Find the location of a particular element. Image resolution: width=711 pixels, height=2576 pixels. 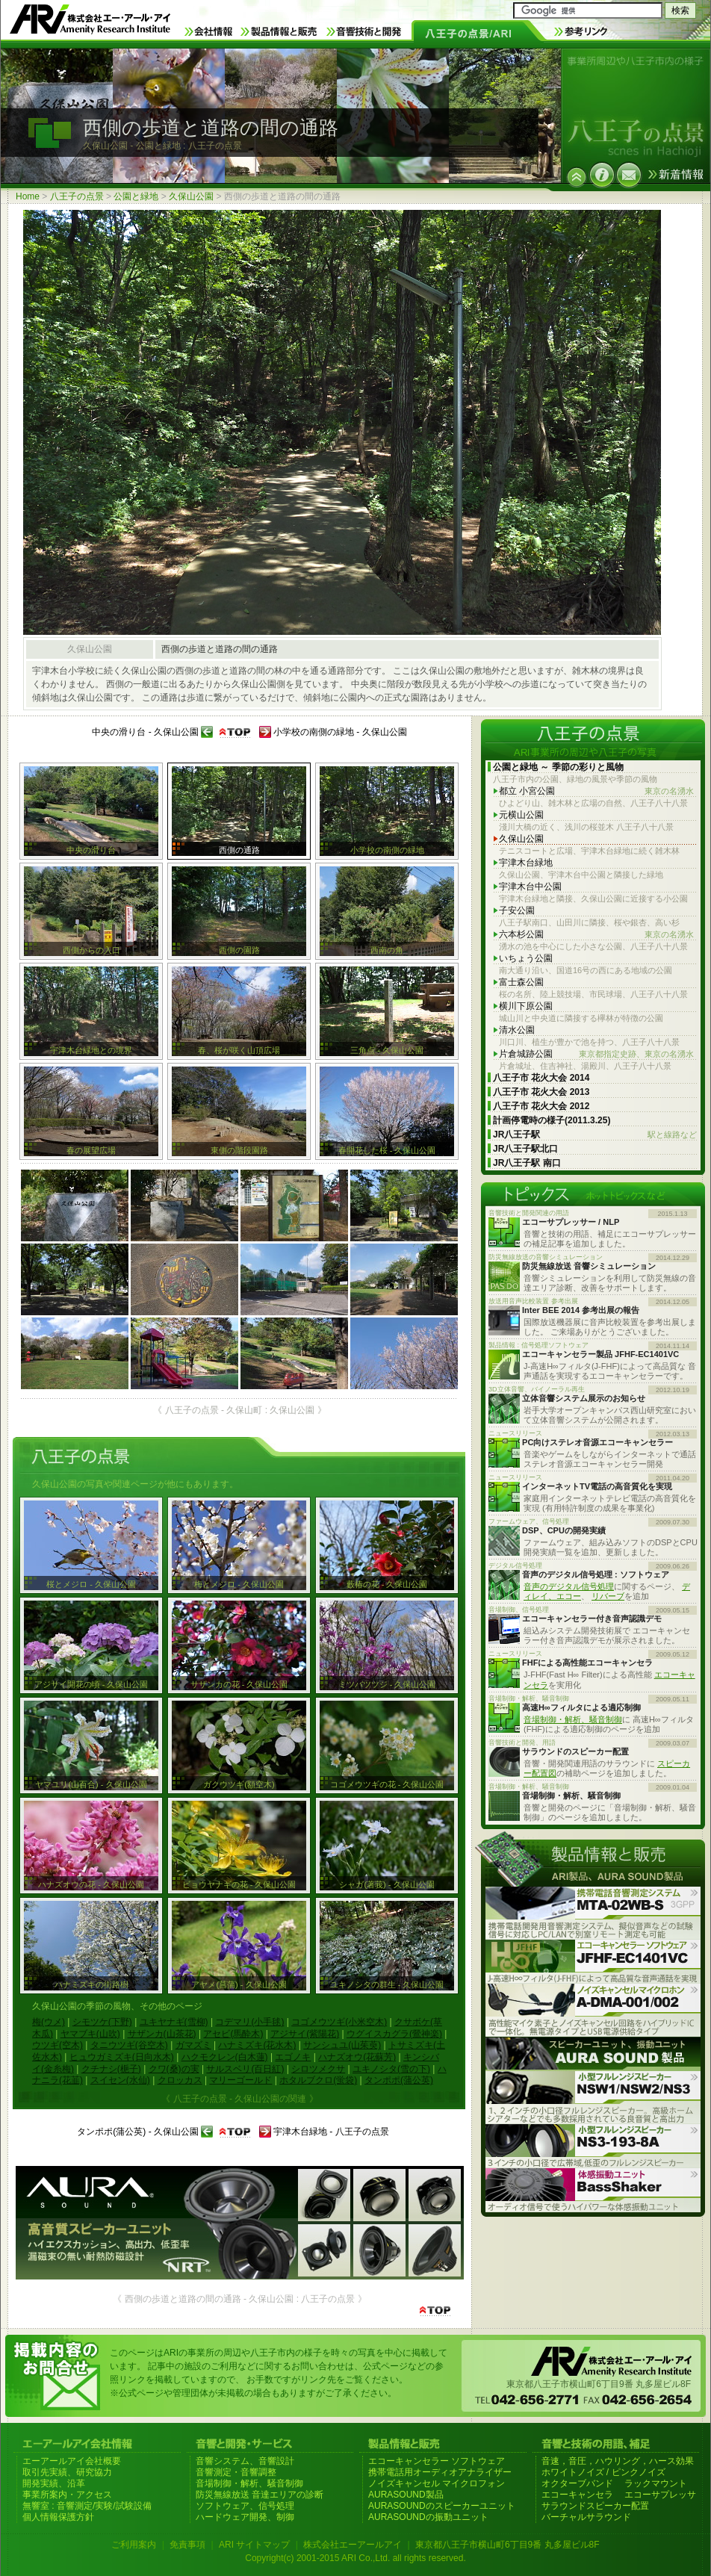

Copyright(c) 2001-2015 ARI Co.,Ltd. all rights reserved. is located at coordinates (355, 2558).